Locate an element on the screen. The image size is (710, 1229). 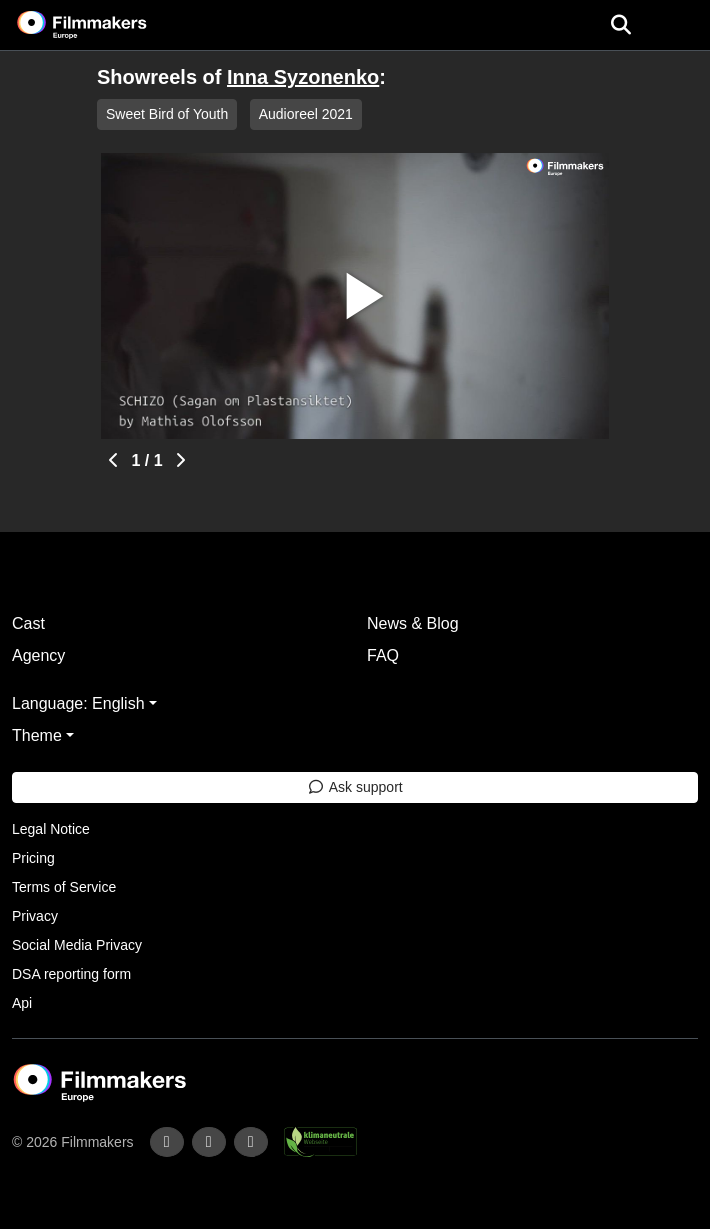
News & Blog is located at coordinates (413, 623).